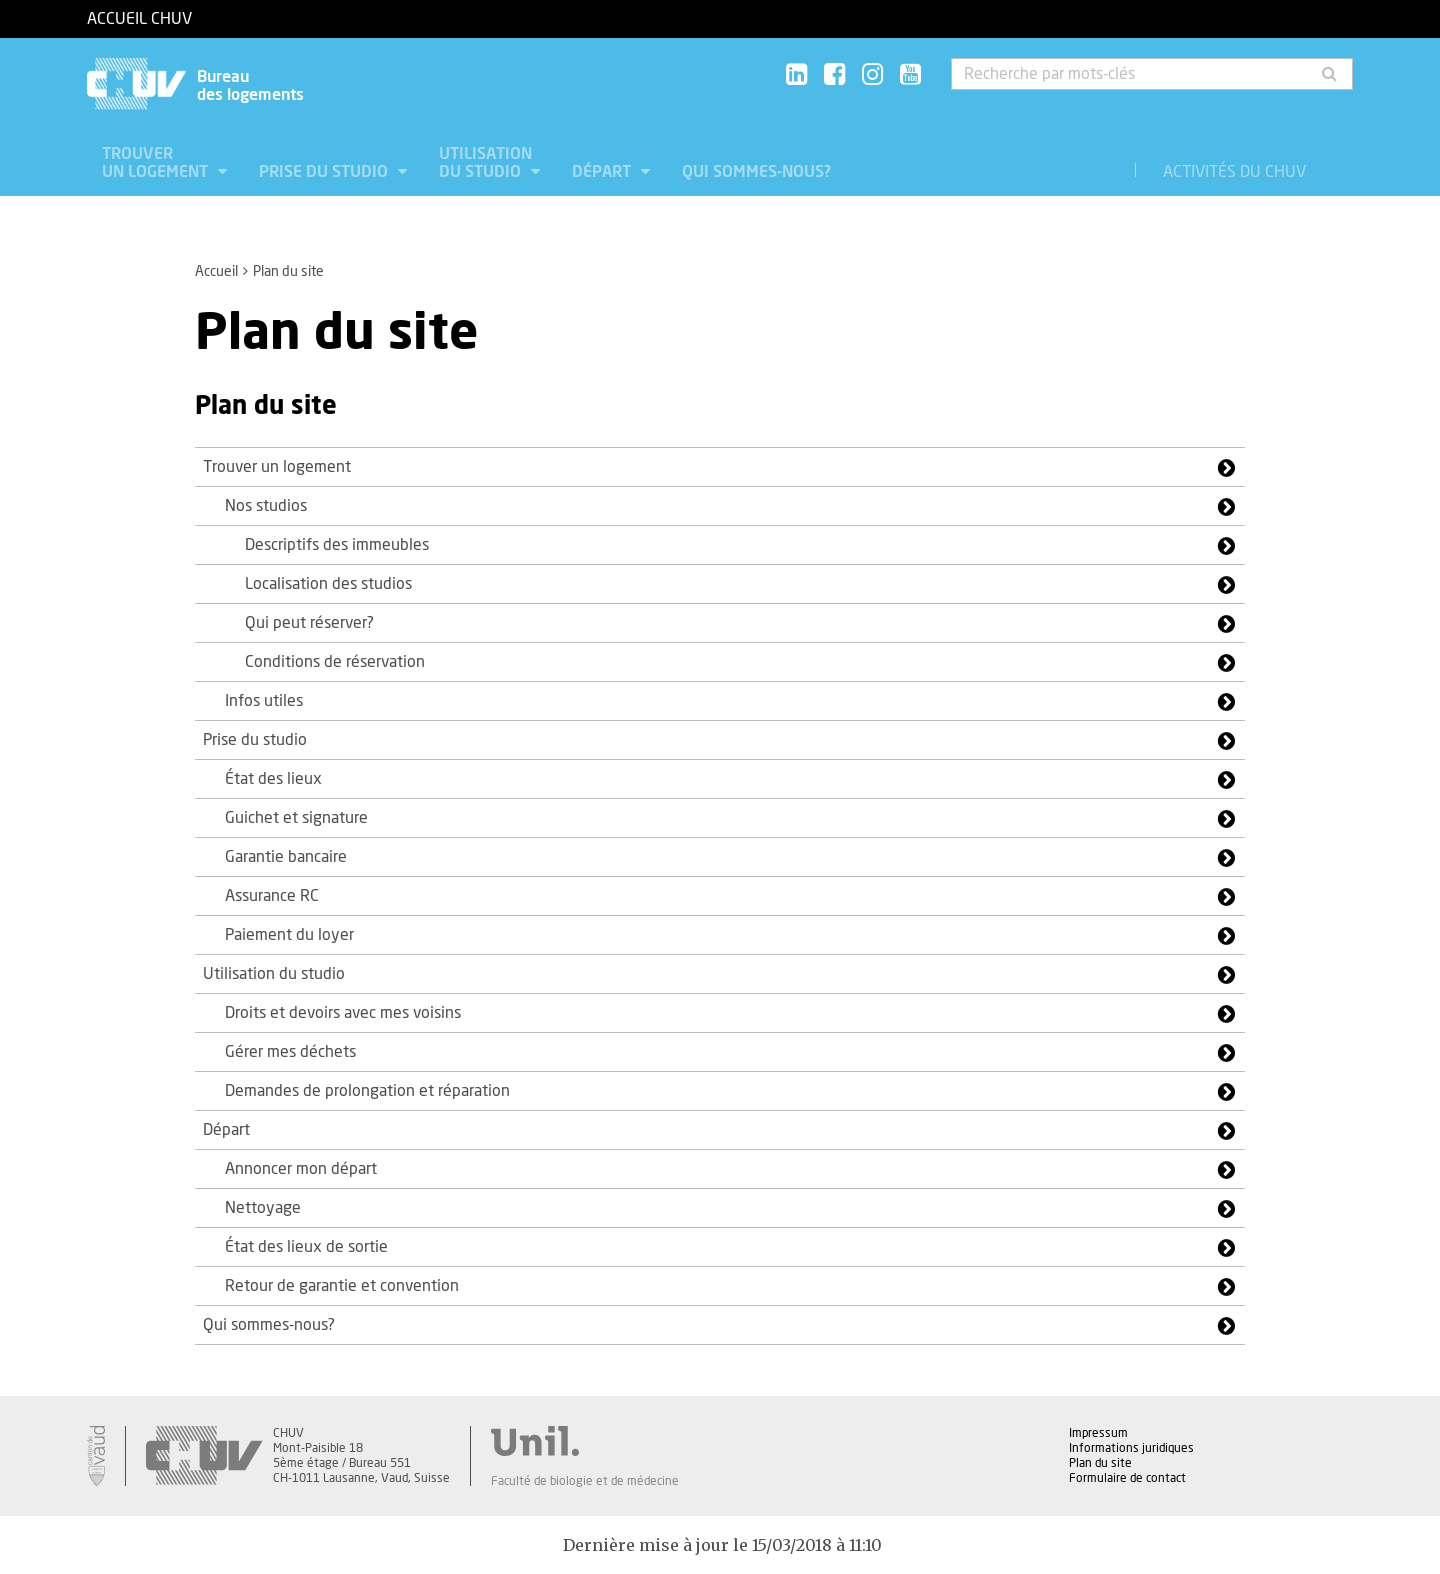 This screenshot has height=1574, width=1440. What do you see at coordinates (309, 623) in the screenshot?
I see `Qui peut réserver?` at bounding box center [309, 623].